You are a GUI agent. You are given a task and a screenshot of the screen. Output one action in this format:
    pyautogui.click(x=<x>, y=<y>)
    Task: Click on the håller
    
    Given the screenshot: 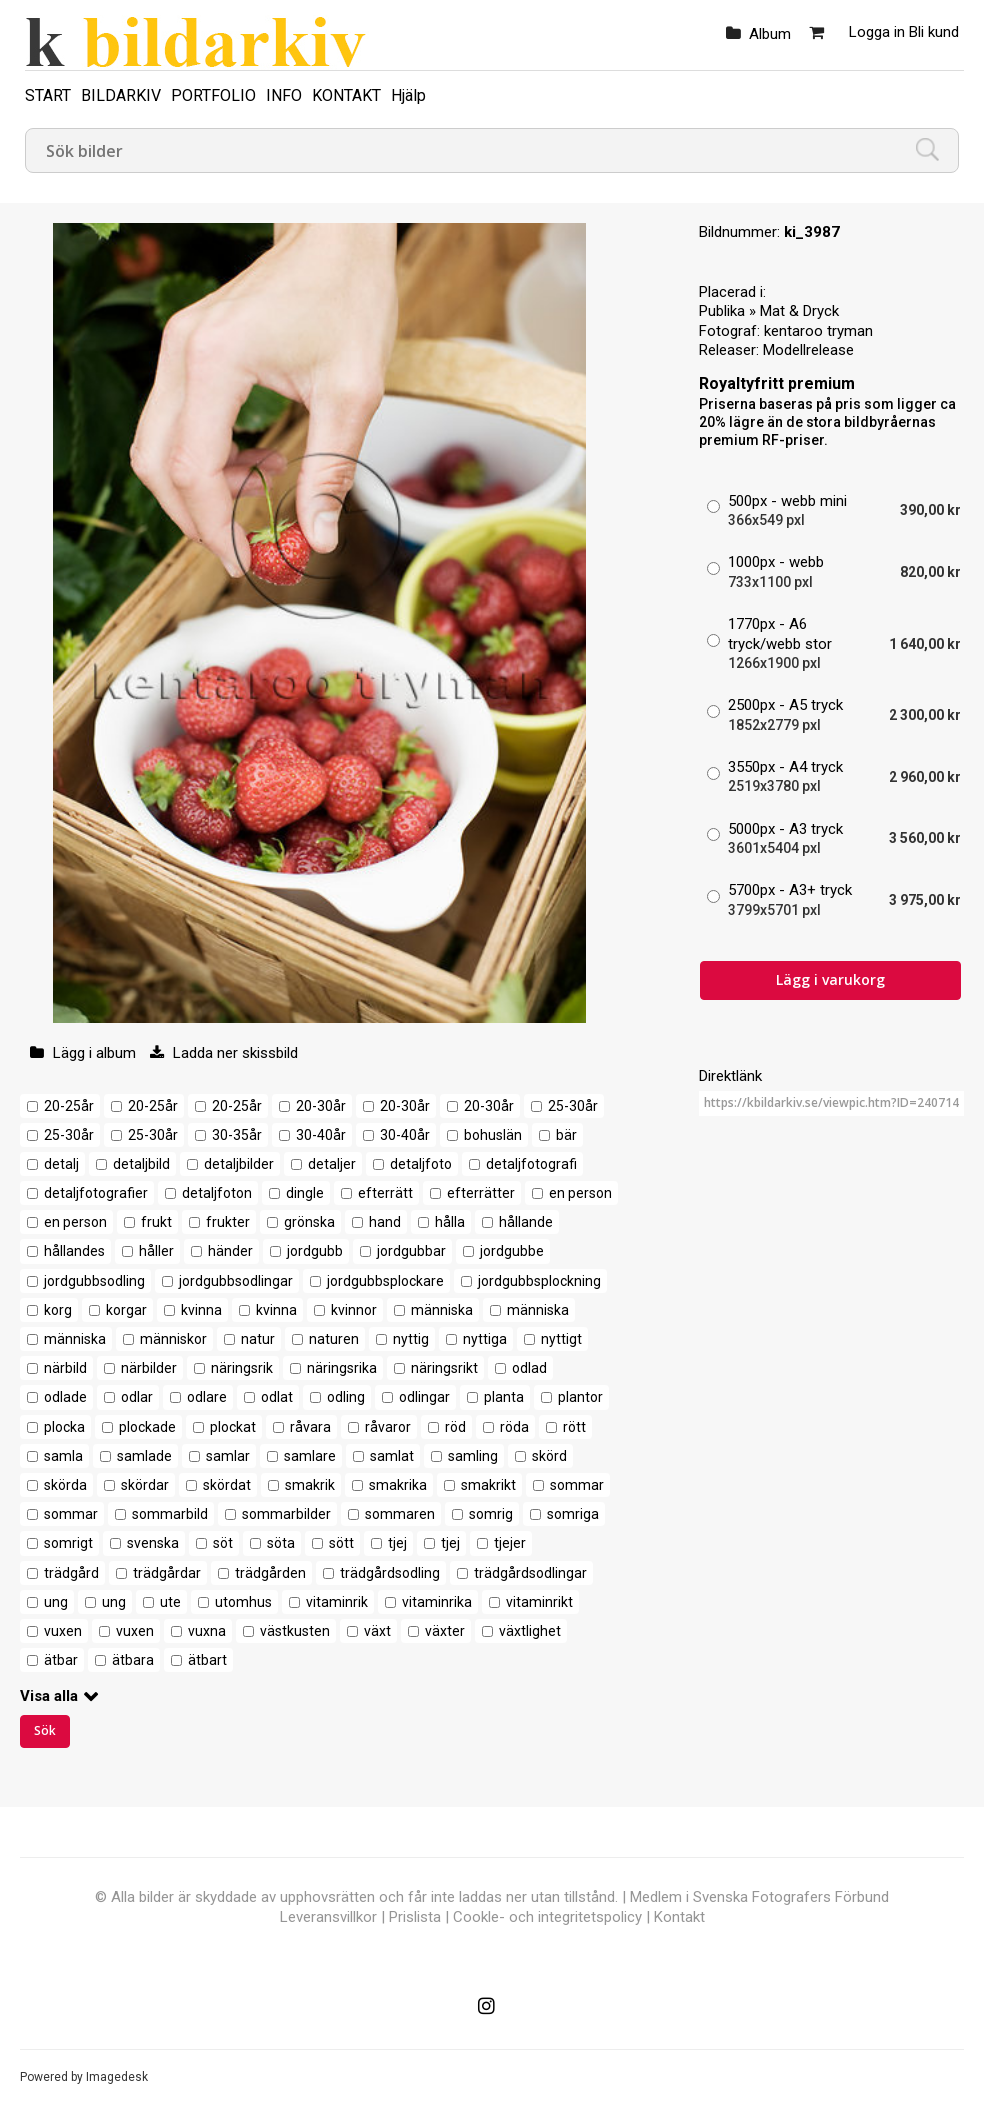 What is the action you would take?
    pyautogui.click(x=156, y=1251)
    